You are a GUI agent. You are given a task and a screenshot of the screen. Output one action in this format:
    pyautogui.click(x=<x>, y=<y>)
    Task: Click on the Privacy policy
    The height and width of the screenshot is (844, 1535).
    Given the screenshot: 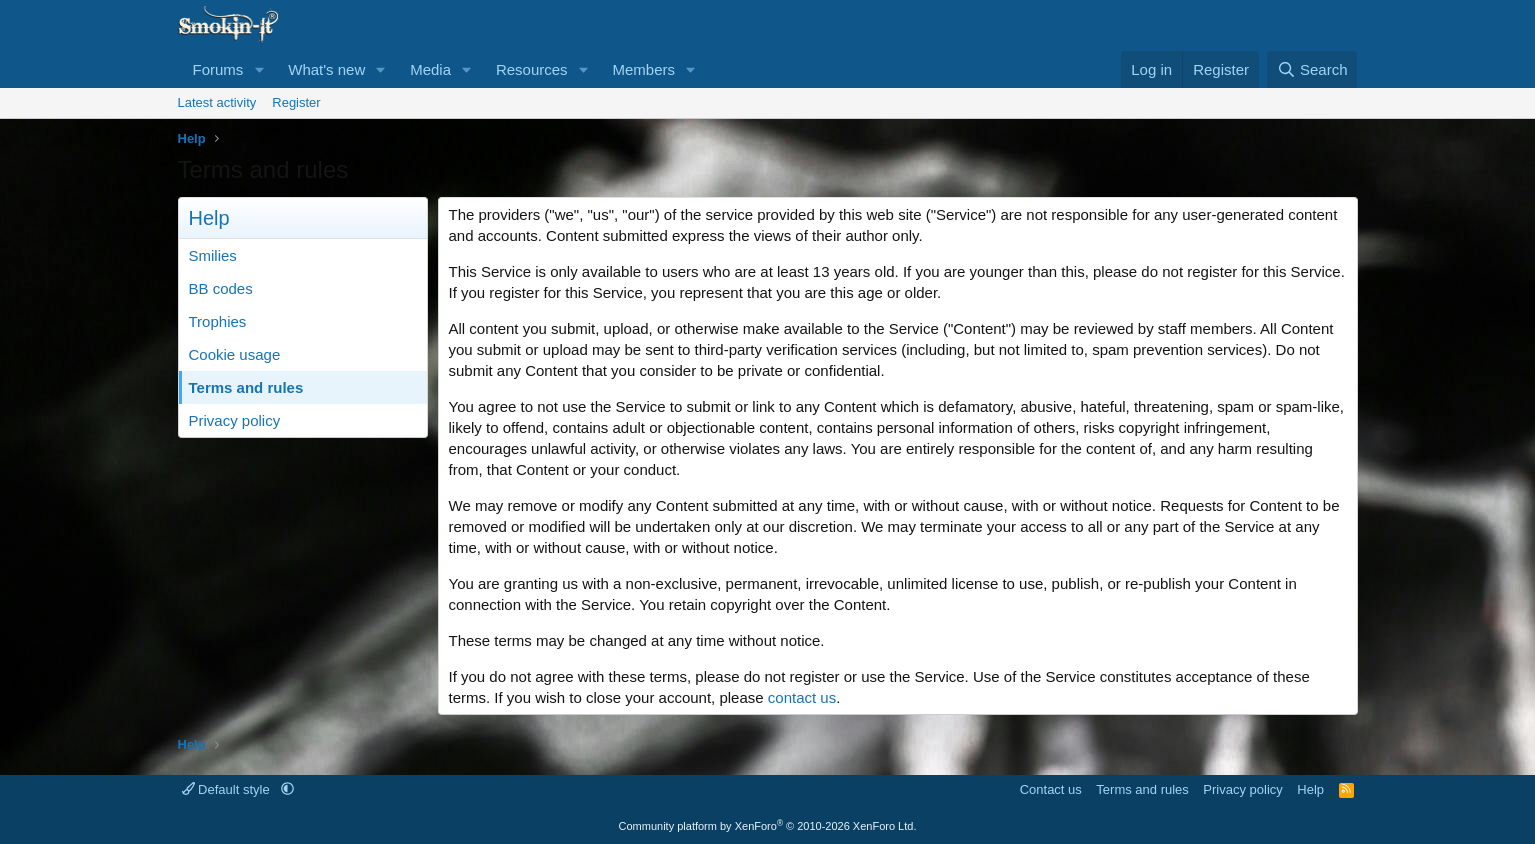 What is the action you would take?
    pyautogui.click(x=235, y=420)
    